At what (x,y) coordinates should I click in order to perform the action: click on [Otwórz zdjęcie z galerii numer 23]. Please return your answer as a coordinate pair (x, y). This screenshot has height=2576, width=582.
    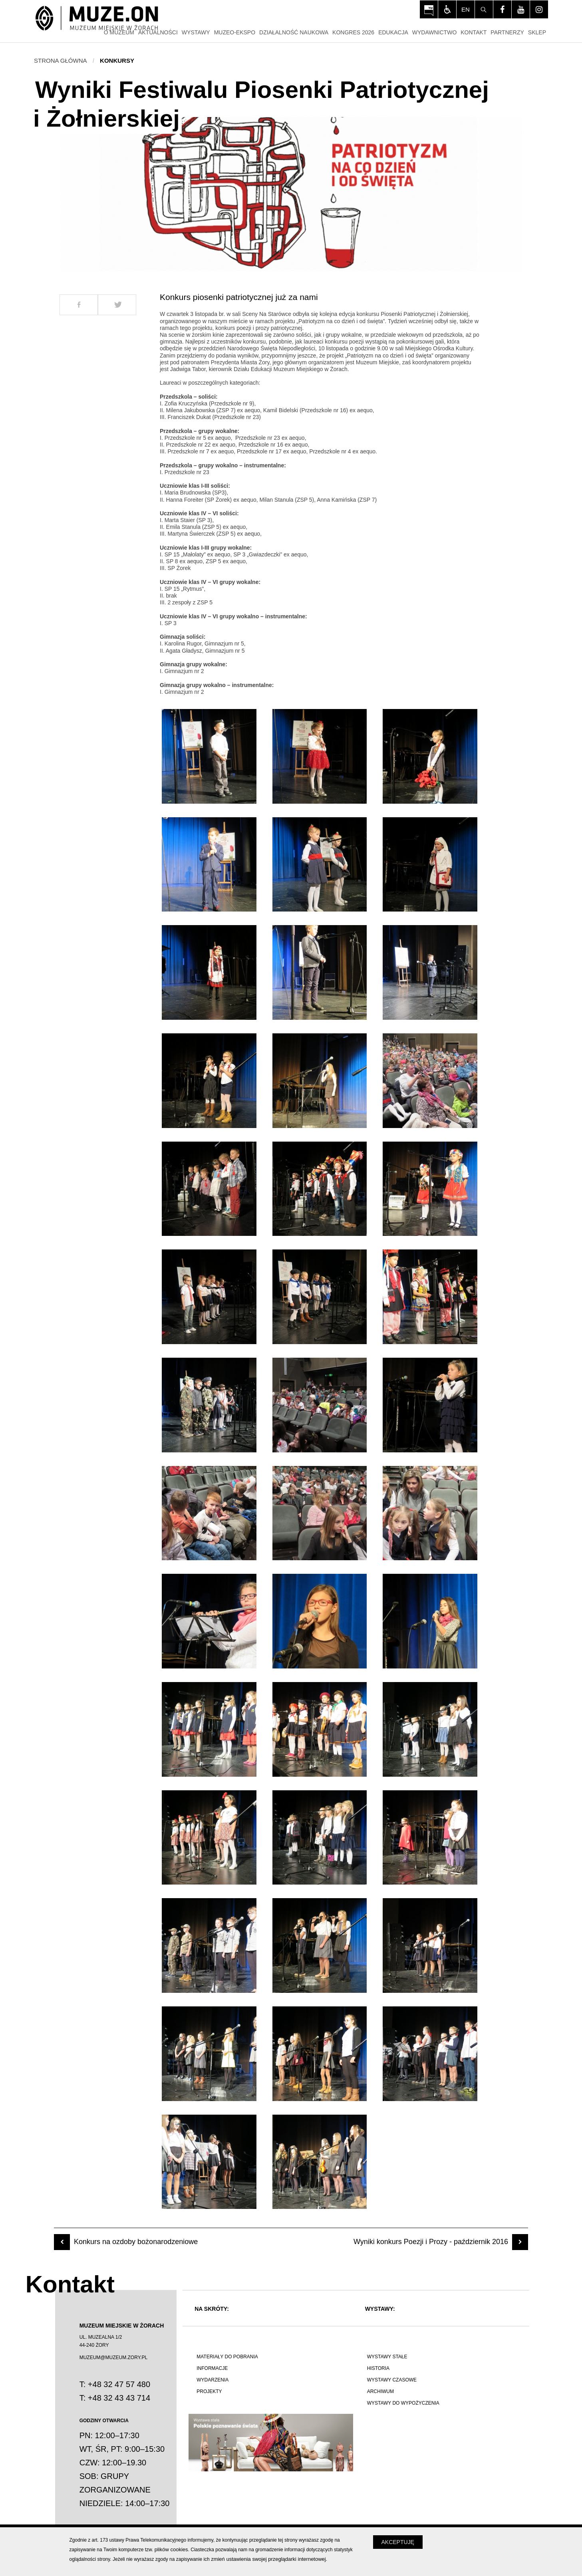
    Looking at the image, I should click on (319, 1513).